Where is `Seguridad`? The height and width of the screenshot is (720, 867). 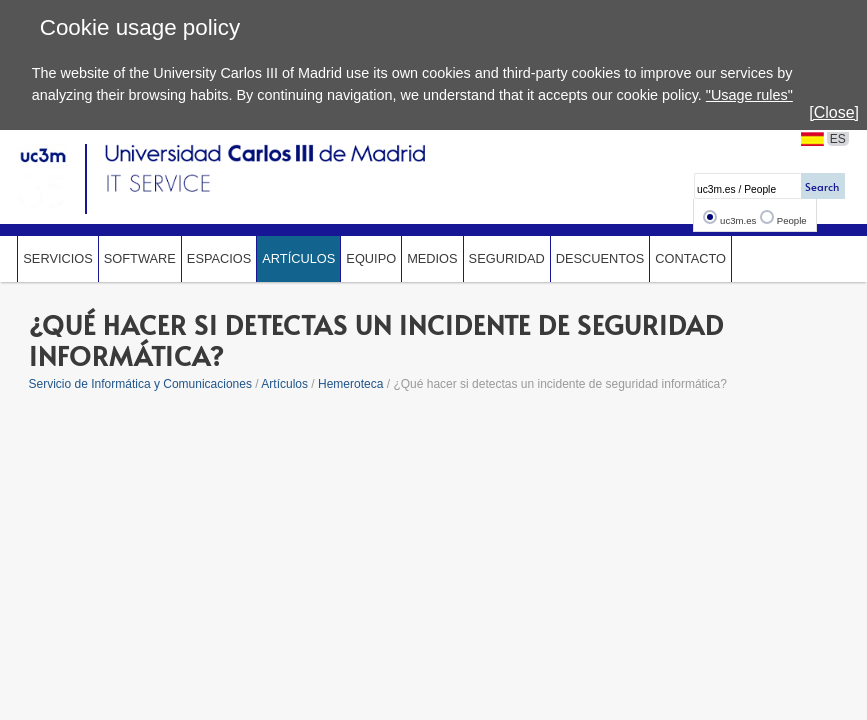 Seguridad is located at coordinates (507, 258).